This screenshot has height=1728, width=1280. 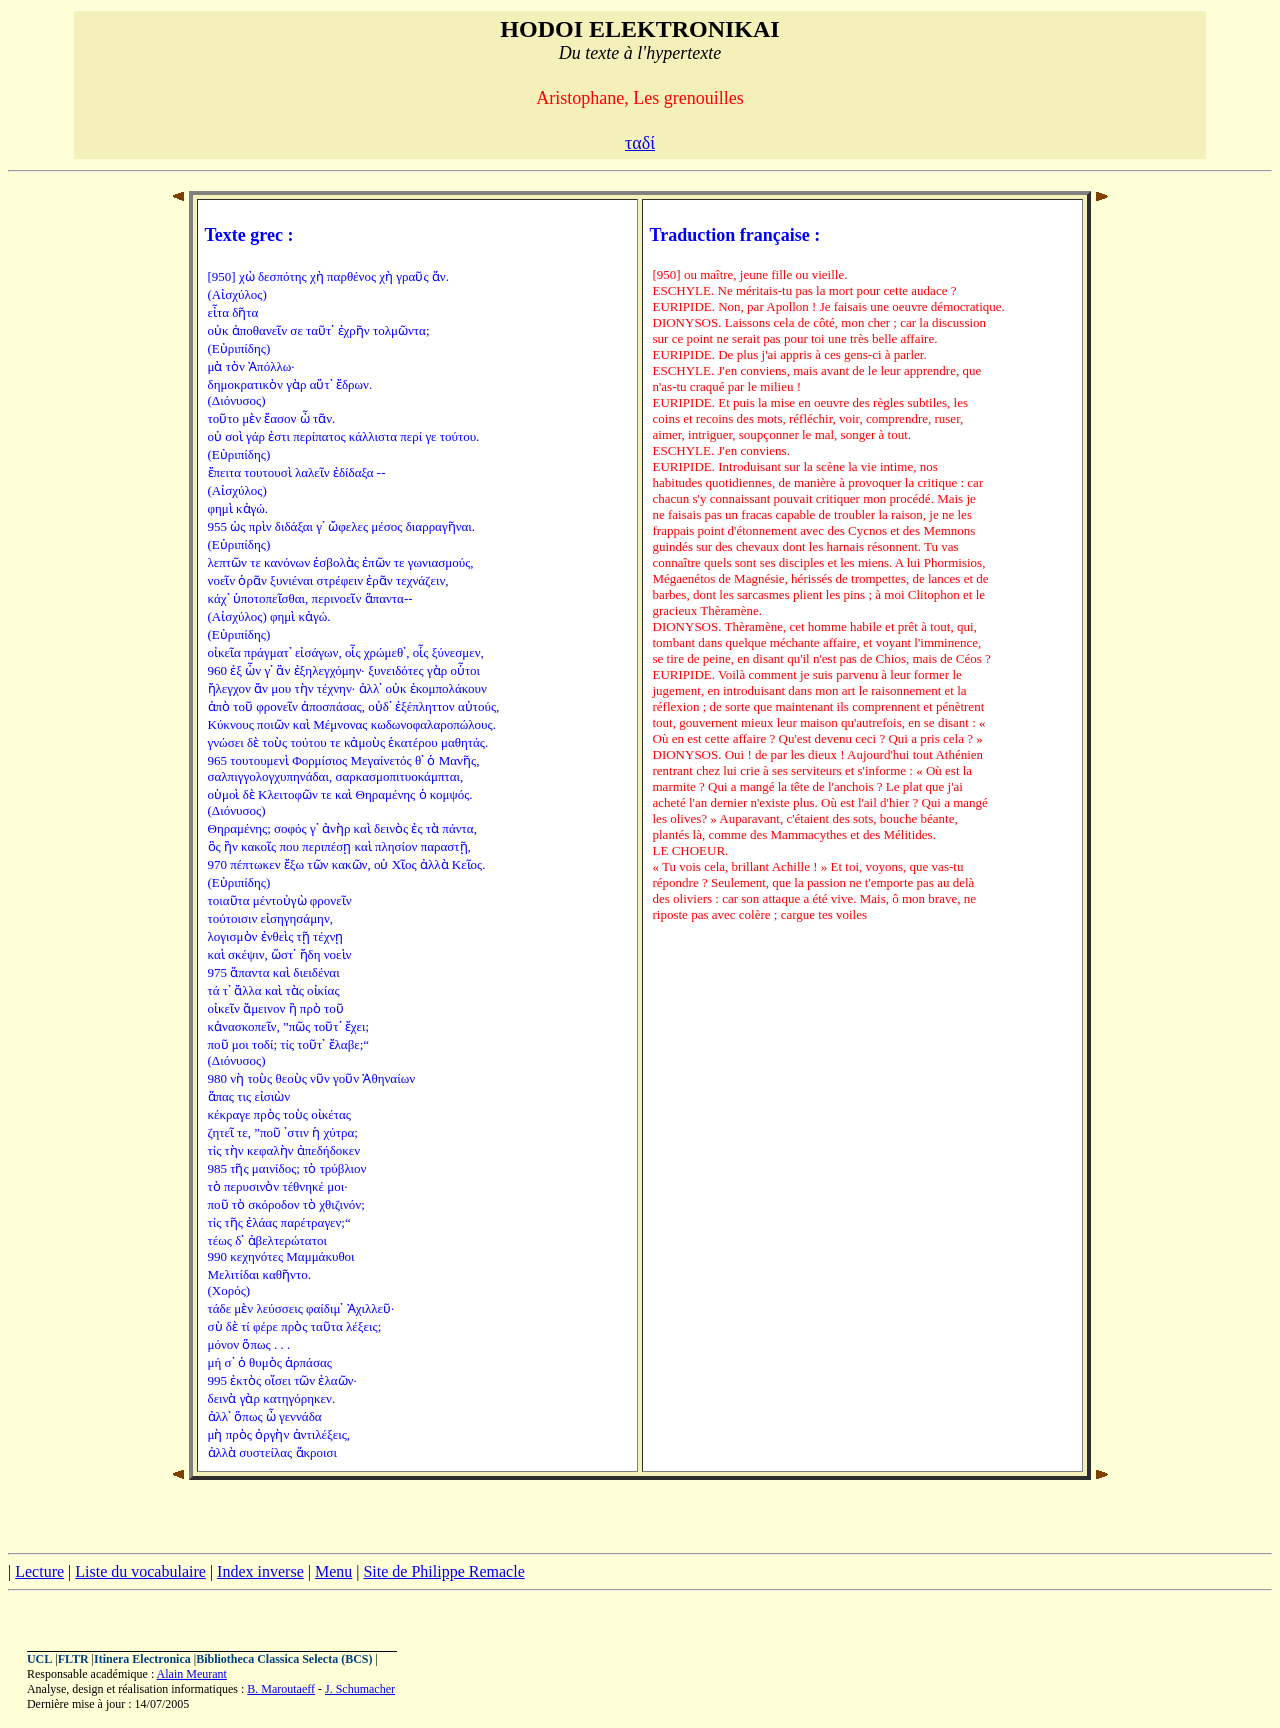 I want to click on Alain Meurant, so click(x=192, y=1674).